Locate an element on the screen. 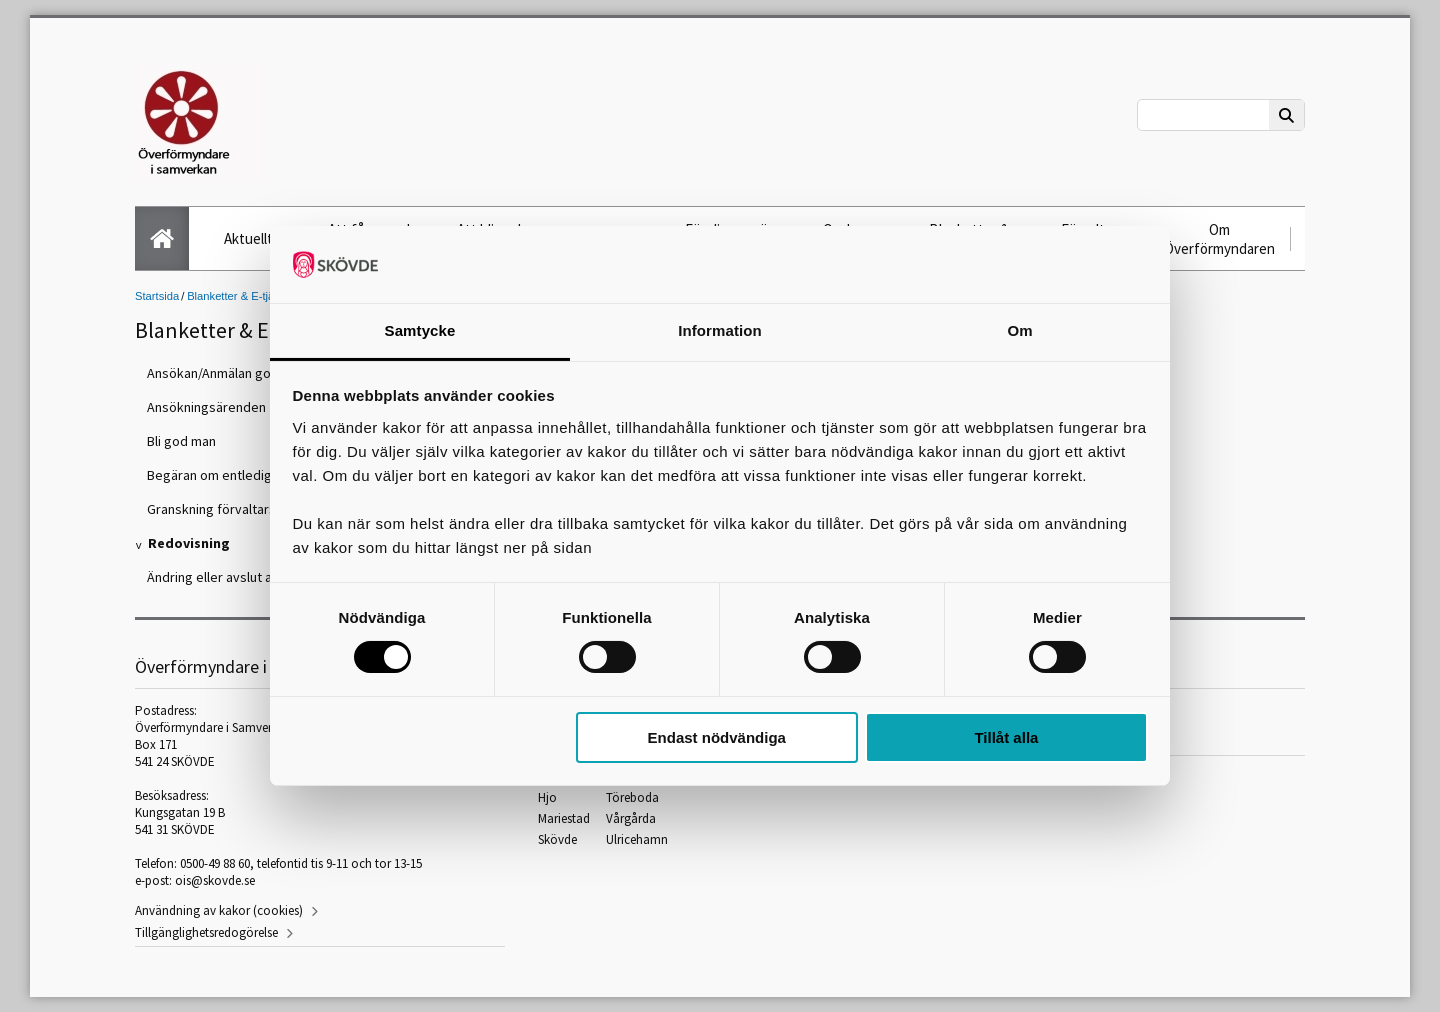 This screenshot has height=1012, width=1440. Om [tab] is located at coordinates (1019, 330).